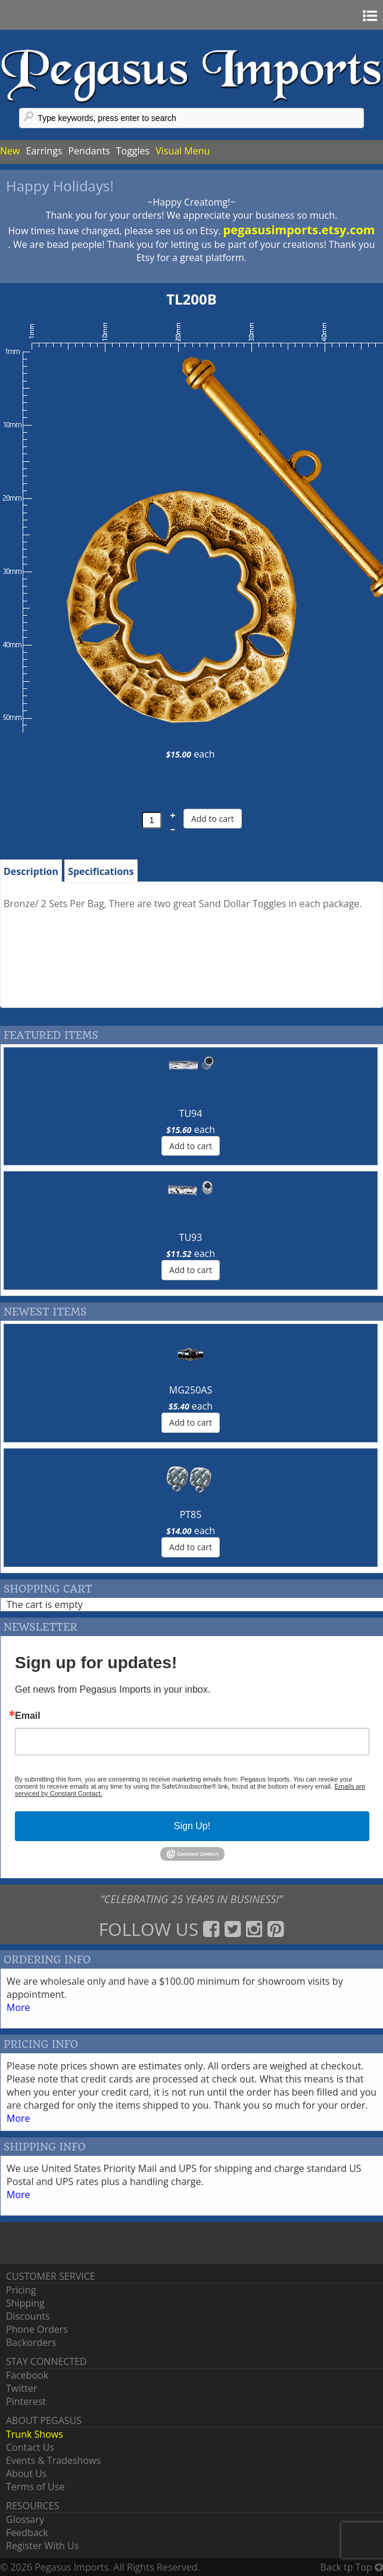 Image resolution: width=383 pixels, height=2576 pixels. What do you see at coordinates (26, 2473) in the screenshot?
I see `About Us` at bounding box center [26, 2473].